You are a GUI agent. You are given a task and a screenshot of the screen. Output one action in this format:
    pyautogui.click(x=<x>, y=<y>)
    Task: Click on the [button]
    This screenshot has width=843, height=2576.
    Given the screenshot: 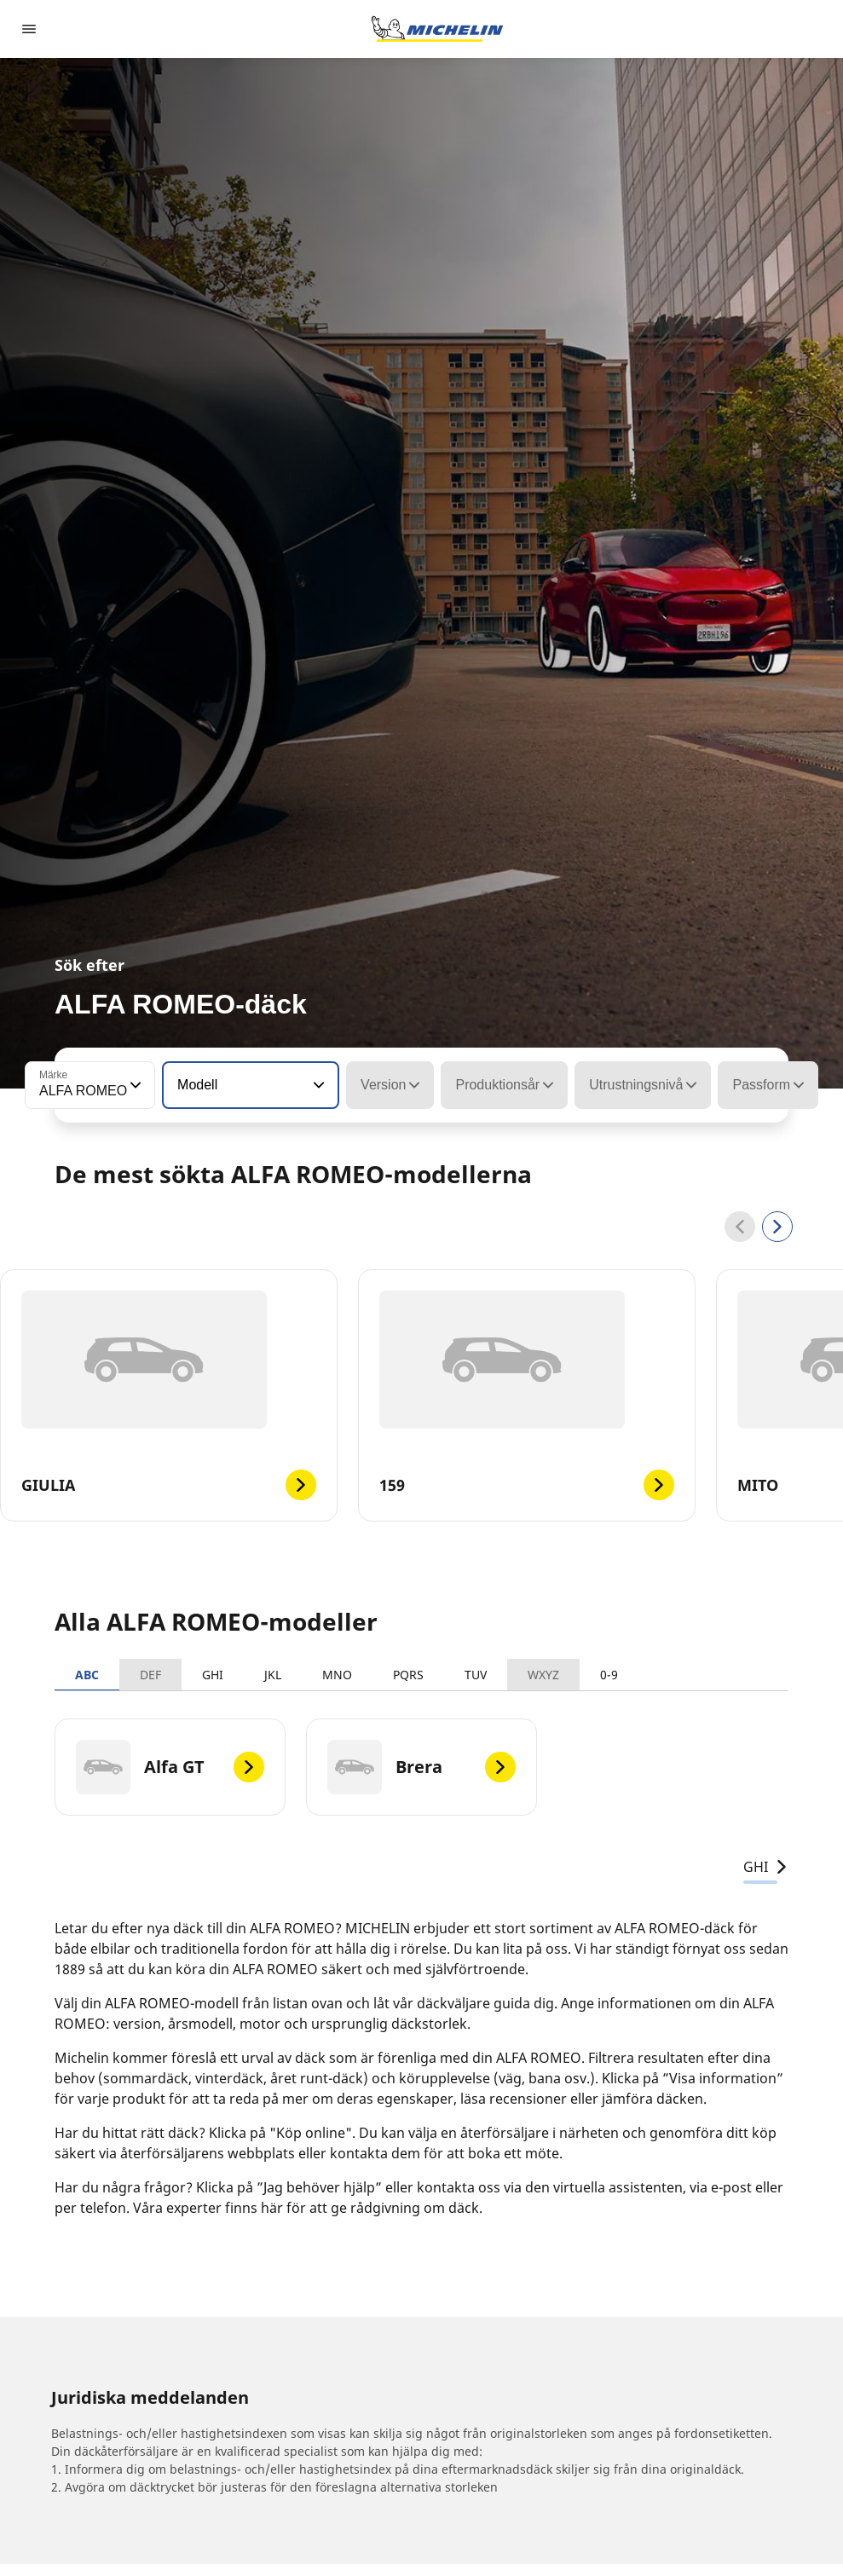 What is the action you would take?
    pyautogui.click(x=134, y=1085)
    